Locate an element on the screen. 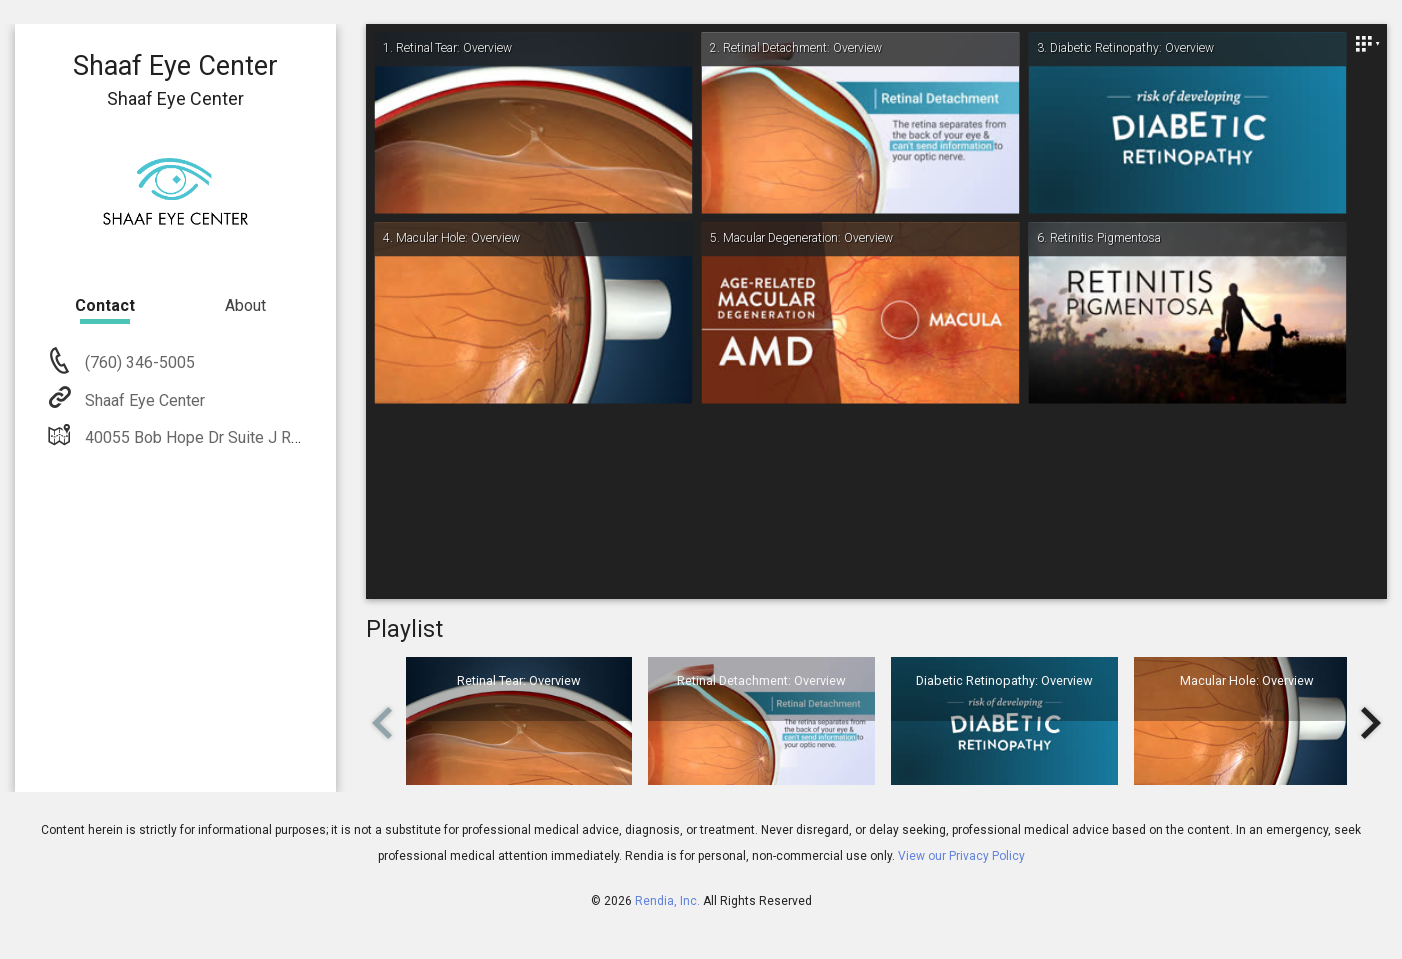 The image size is (1402, 959). Shaaf Eye Center is located at coordinates (143, 400).